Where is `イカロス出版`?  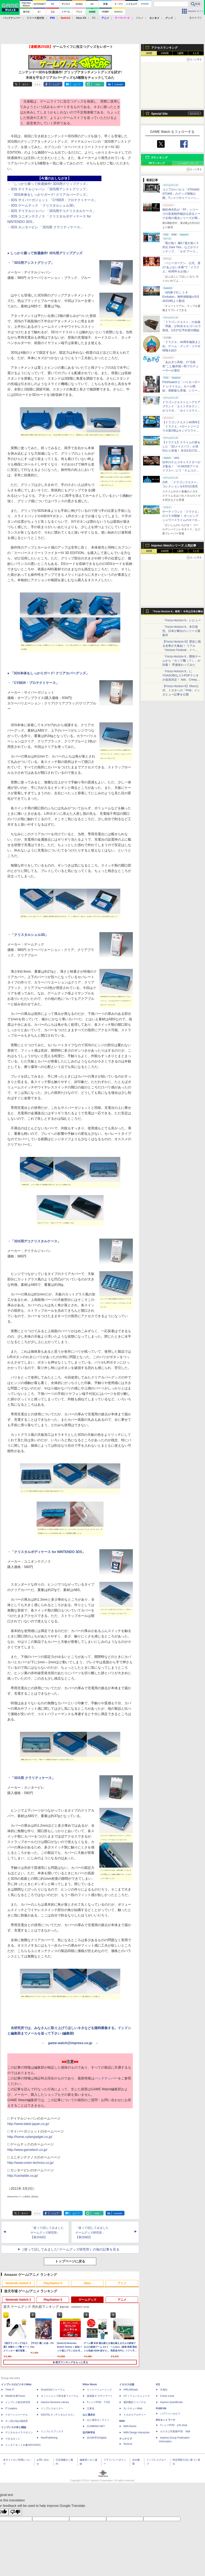 イカロス出版 is located at coordinates (126, 2384).